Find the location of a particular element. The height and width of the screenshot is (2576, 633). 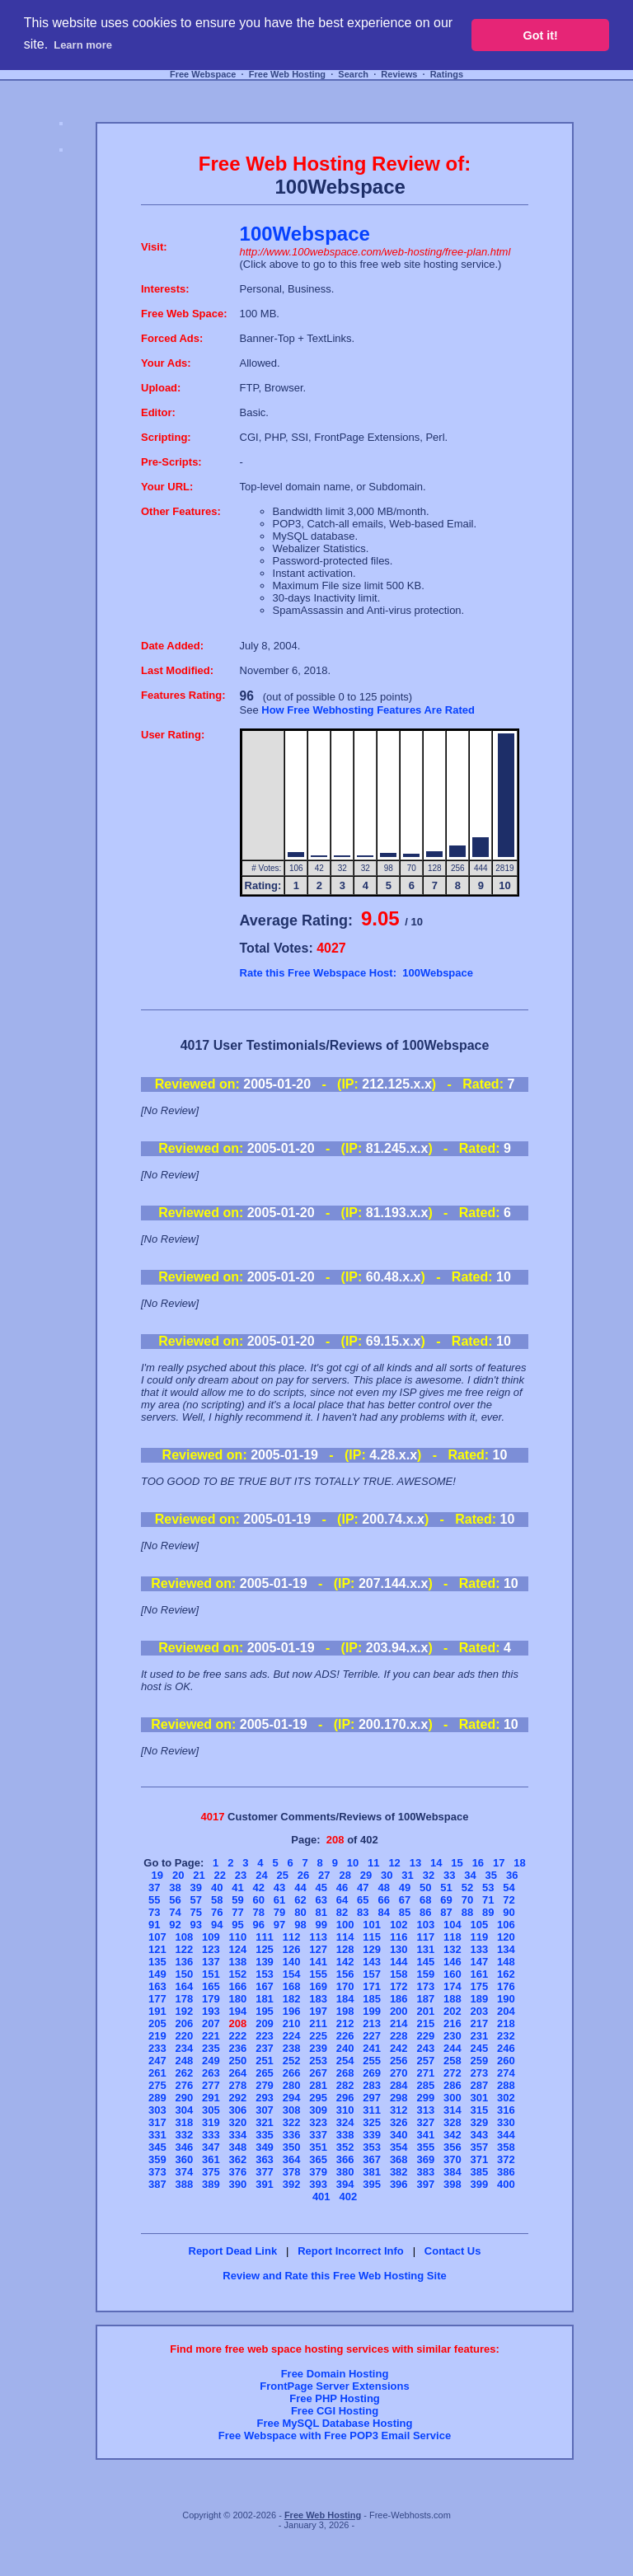

291 is located at coordinates (211, 2097).